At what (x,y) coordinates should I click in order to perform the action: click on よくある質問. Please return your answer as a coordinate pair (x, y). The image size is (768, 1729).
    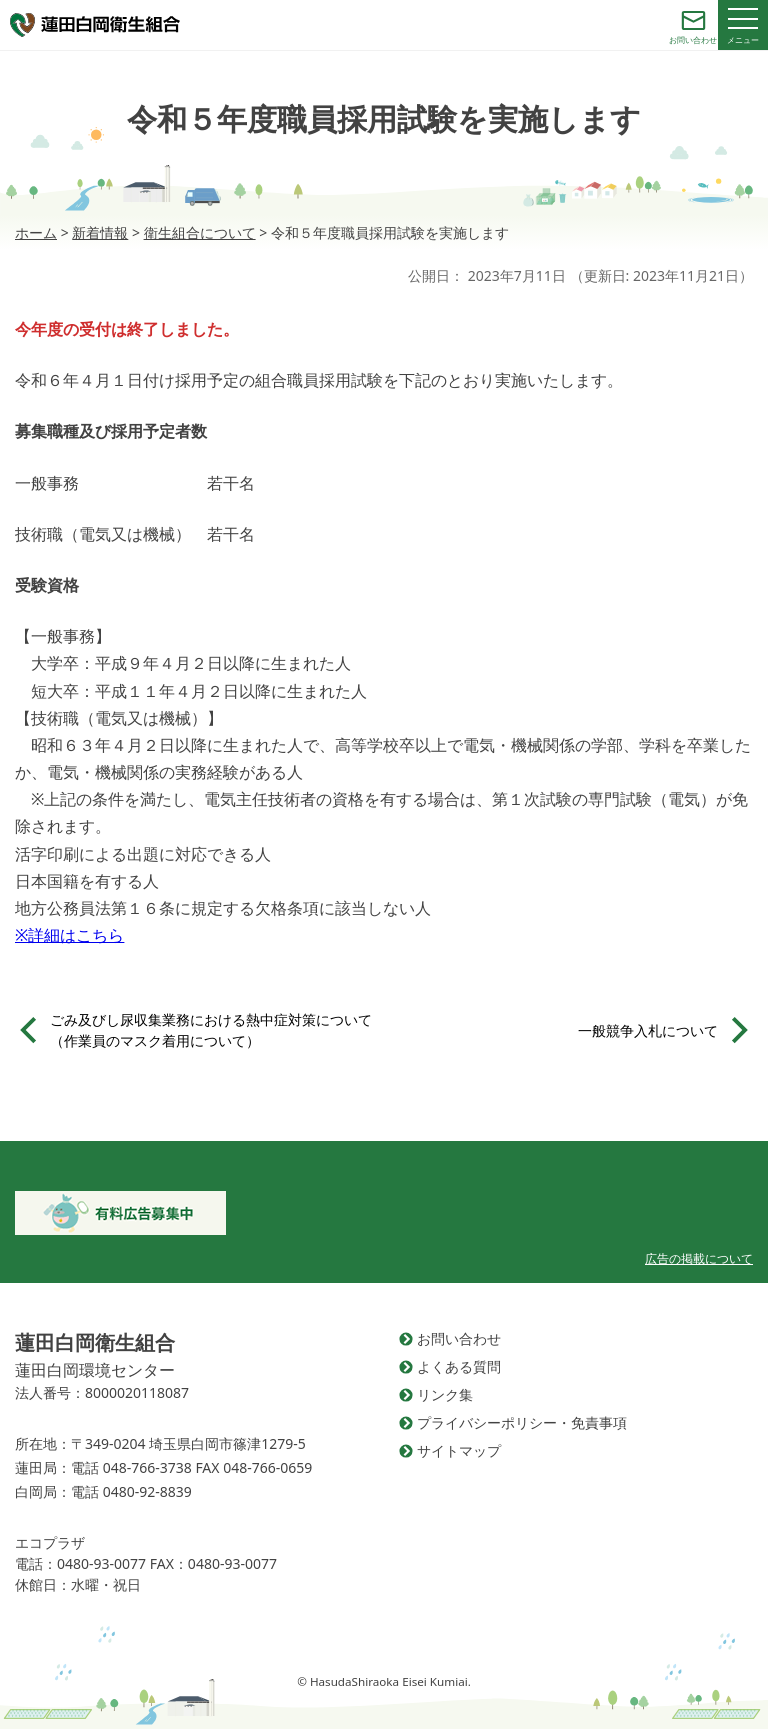
    Looking at the image, I should click on (459, 1366).